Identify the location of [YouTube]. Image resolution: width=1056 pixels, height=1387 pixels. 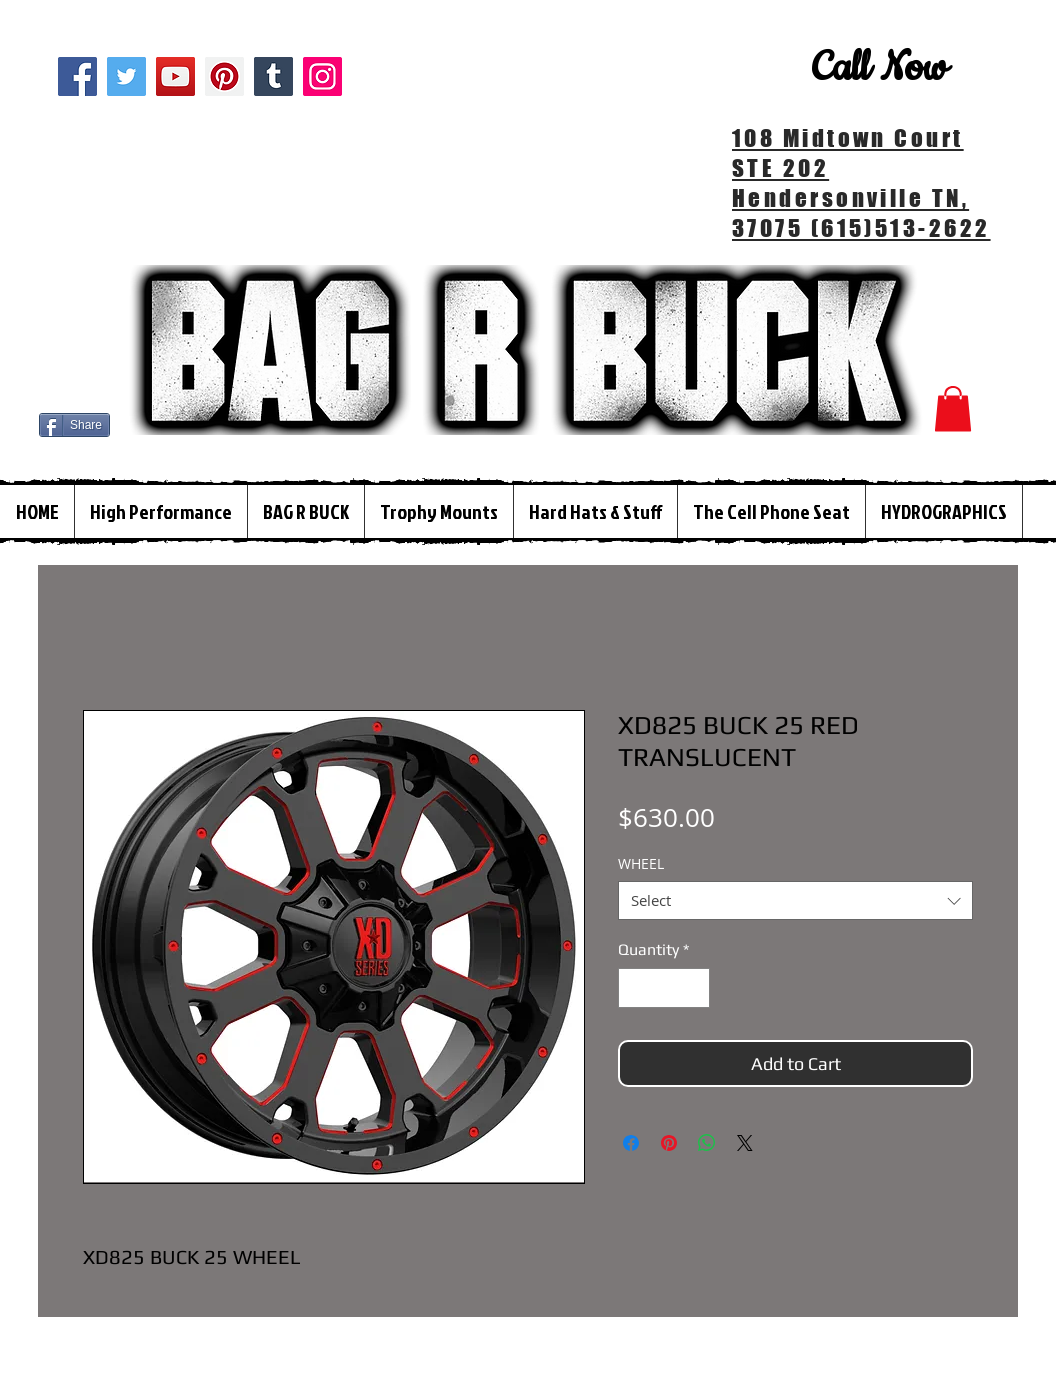
(175, 76).